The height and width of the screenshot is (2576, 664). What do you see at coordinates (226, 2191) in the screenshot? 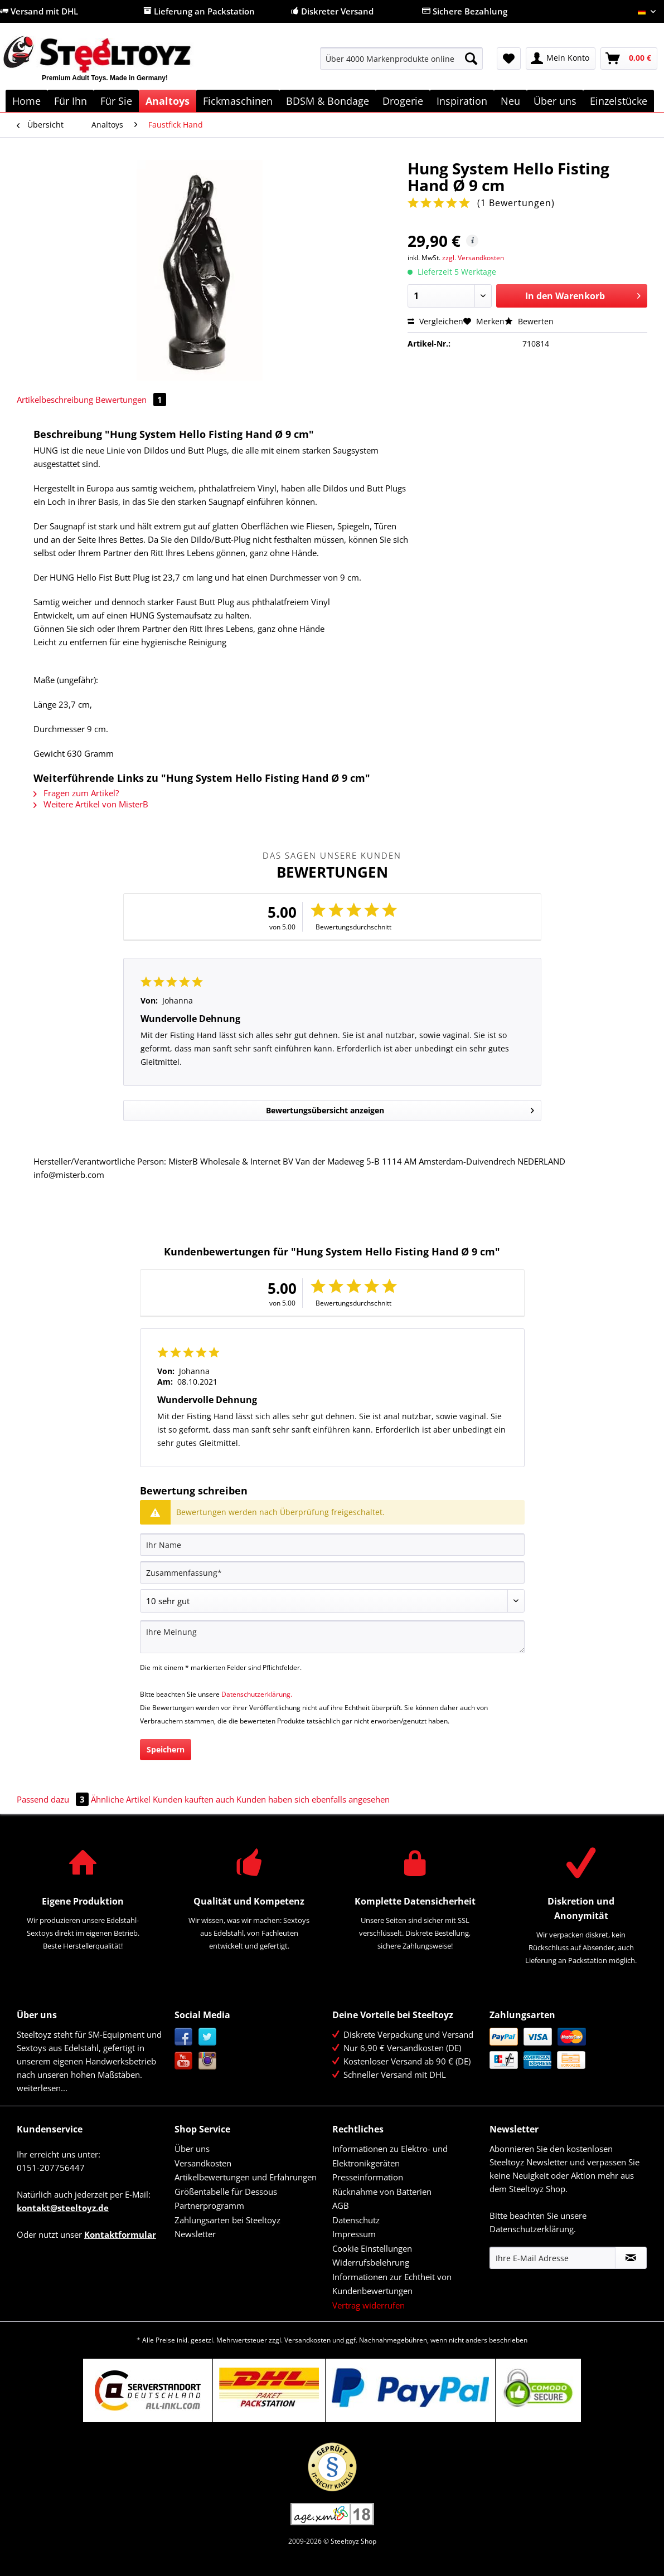
I see `Größentabelle für Dessous` at bounding box center [226, 2191].